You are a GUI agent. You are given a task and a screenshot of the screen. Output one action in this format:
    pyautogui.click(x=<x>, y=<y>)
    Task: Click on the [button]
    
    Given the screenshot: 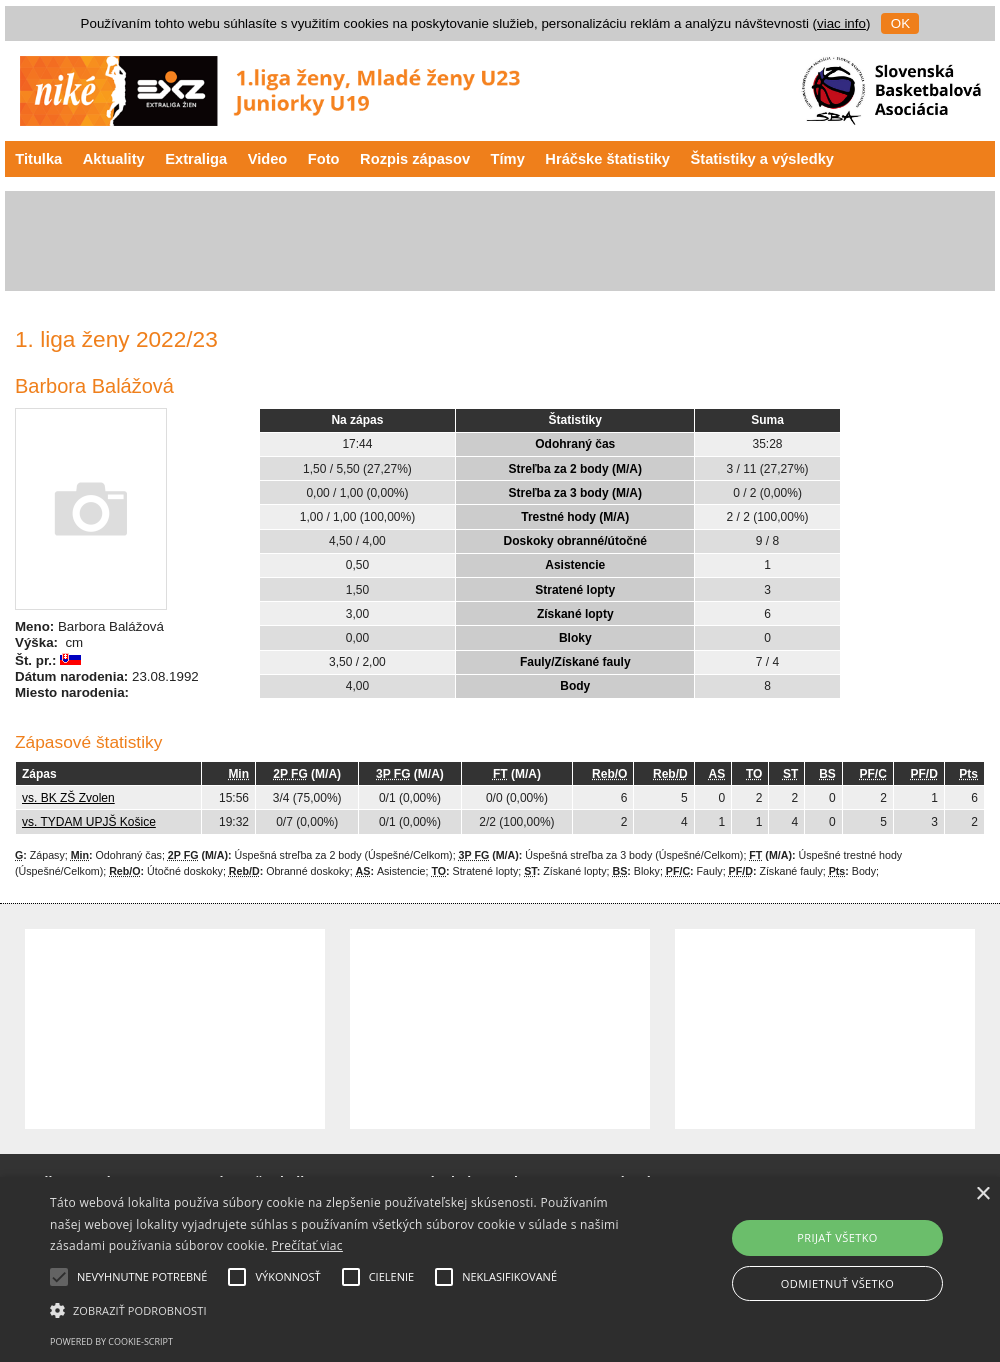 What is the action you would take?
    pyautogui.click(x=342, y=1309)
    